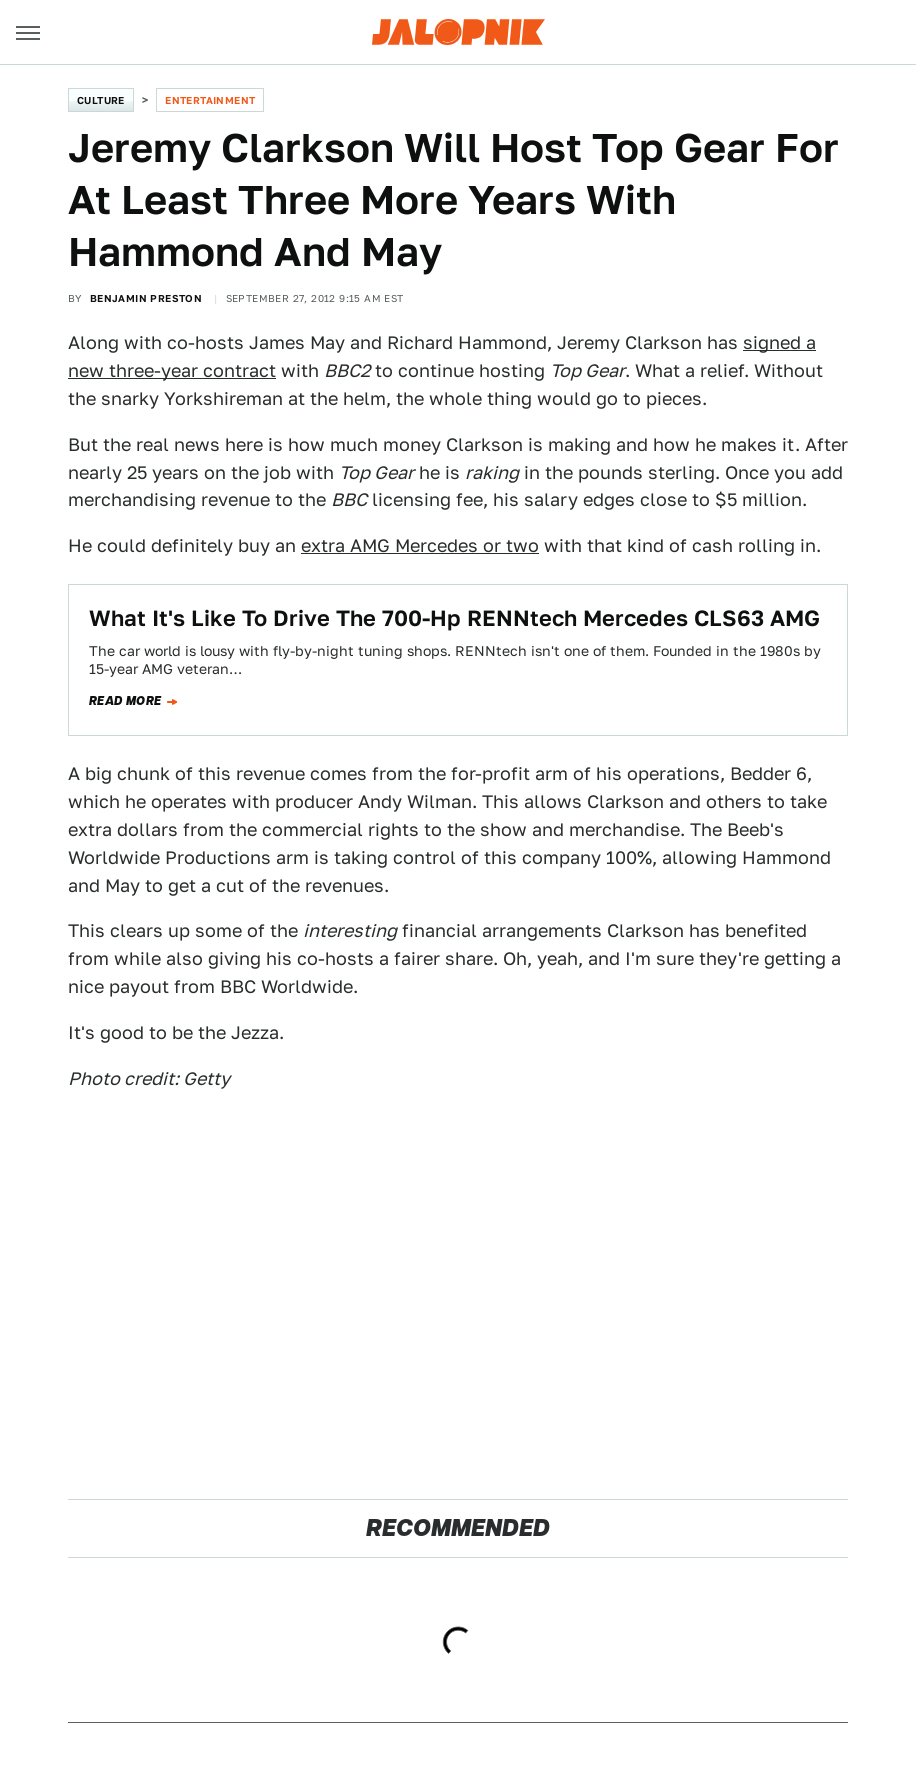  I want to click on What It's Like To Drive The 700-Hp RENNtech Mercedes CLS63 AMG, so click(454, 618).